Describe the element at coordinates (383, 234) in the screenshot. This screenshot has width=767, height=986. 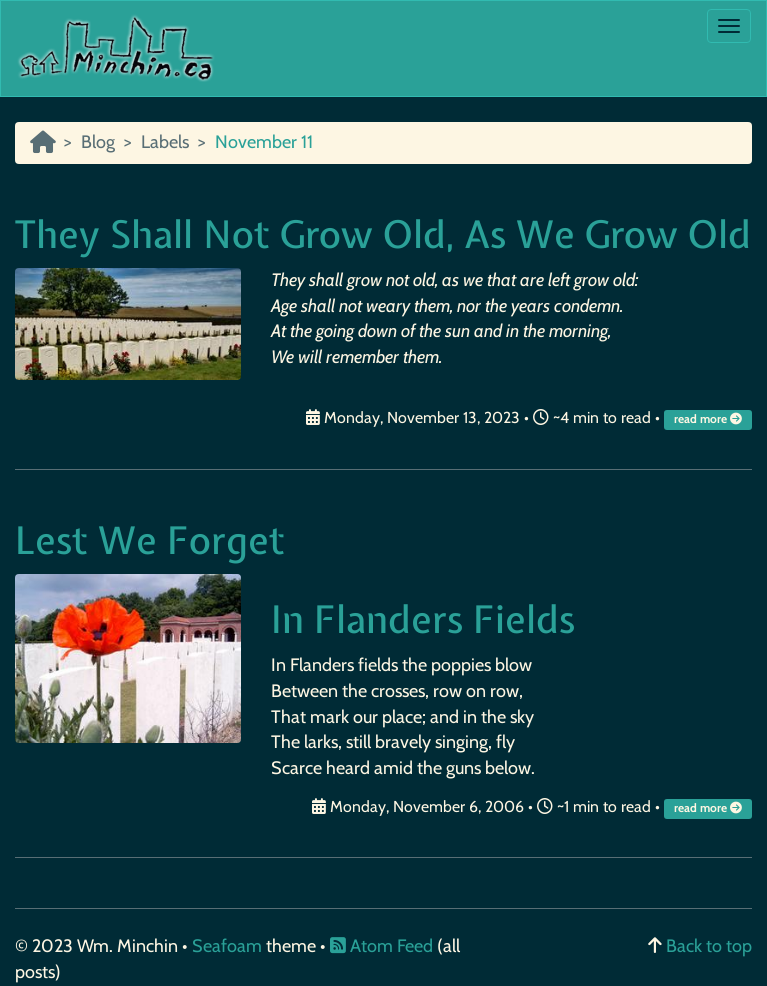
I see `They Shall Not Grow Old, As We Grow Old` at that location.